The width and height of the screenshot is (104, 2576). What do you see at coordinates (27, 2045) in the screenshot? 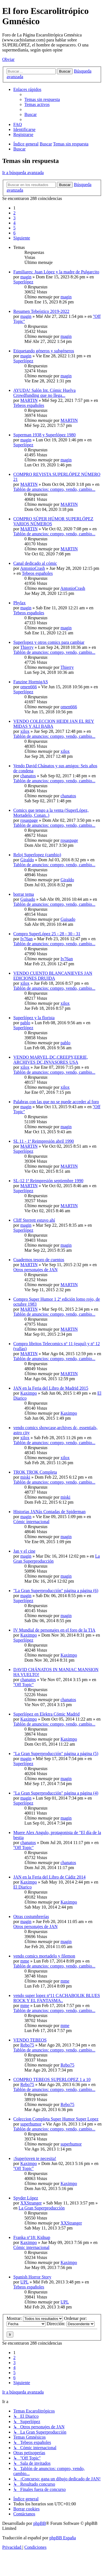
I see `Rebo75` at bounding box center [27, 2045].